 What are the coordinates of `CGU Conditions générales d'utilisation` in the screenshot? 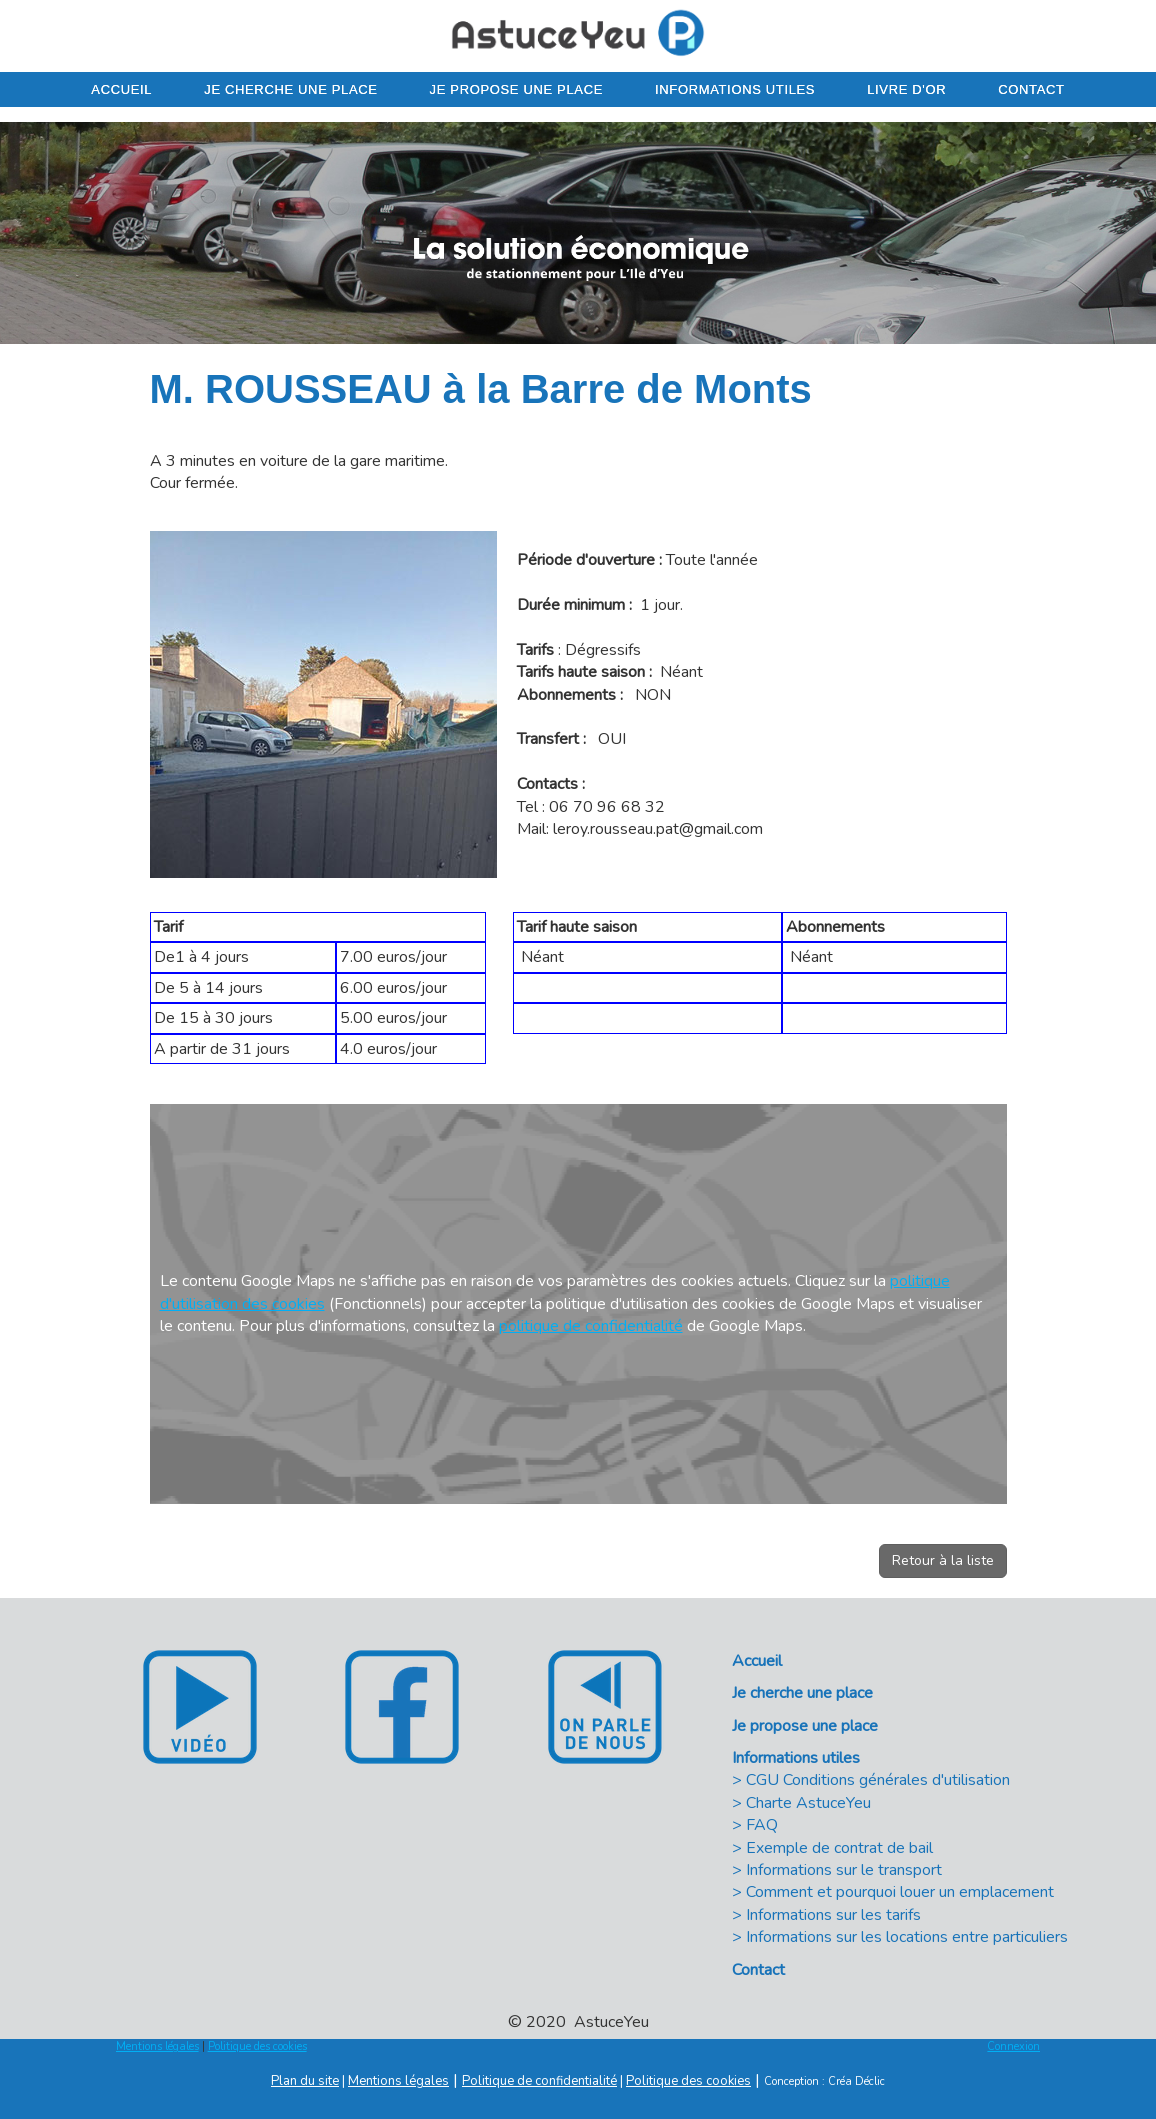 It's located at (878, 1780).